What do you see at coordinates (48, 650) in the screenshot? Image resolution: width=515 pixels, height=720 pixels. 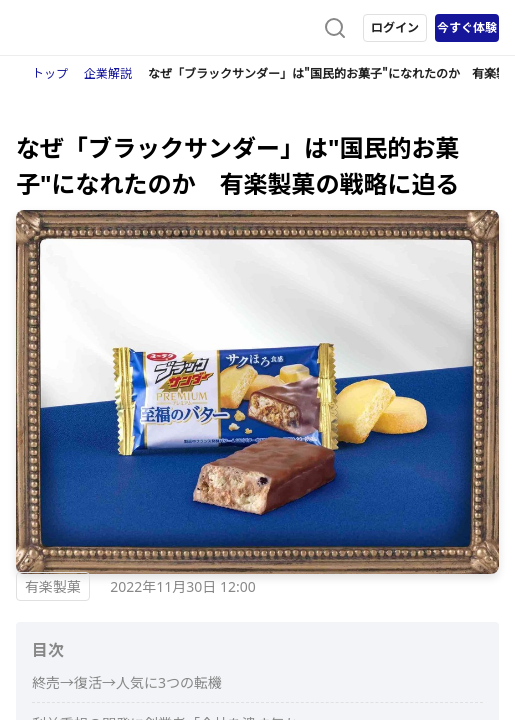 I see `目次` at bounding box center [48, 650].